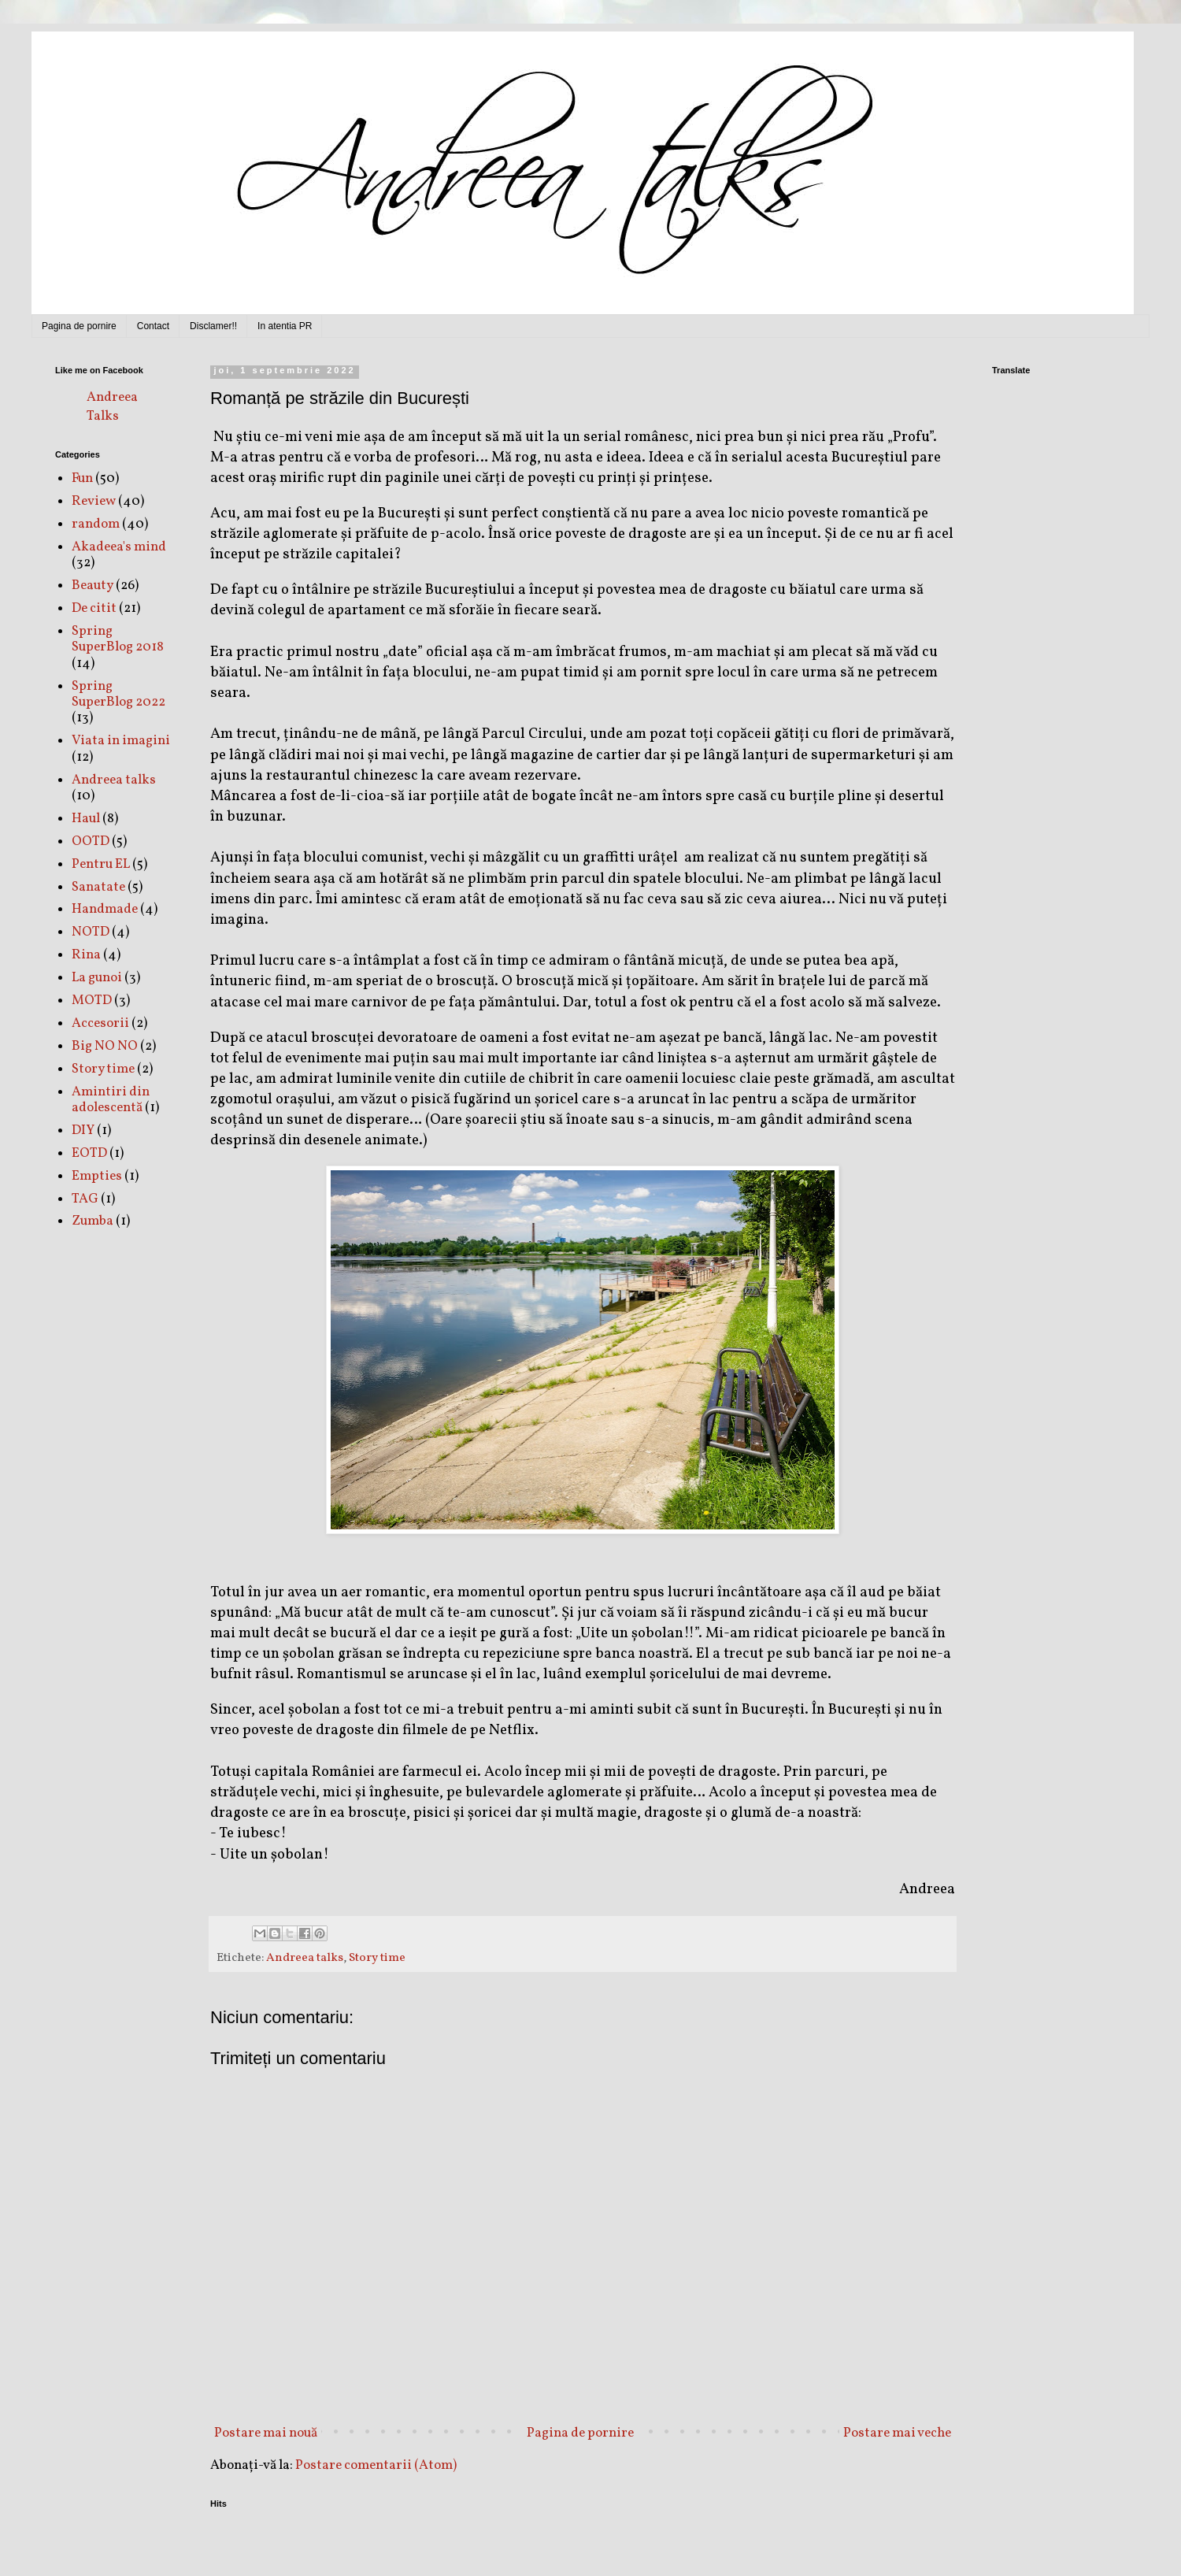 The image size is (1181, 2576). What do you see at coordinates (94, 501) in the screenshot?
I see `Review` at bounding box center [94, 501].